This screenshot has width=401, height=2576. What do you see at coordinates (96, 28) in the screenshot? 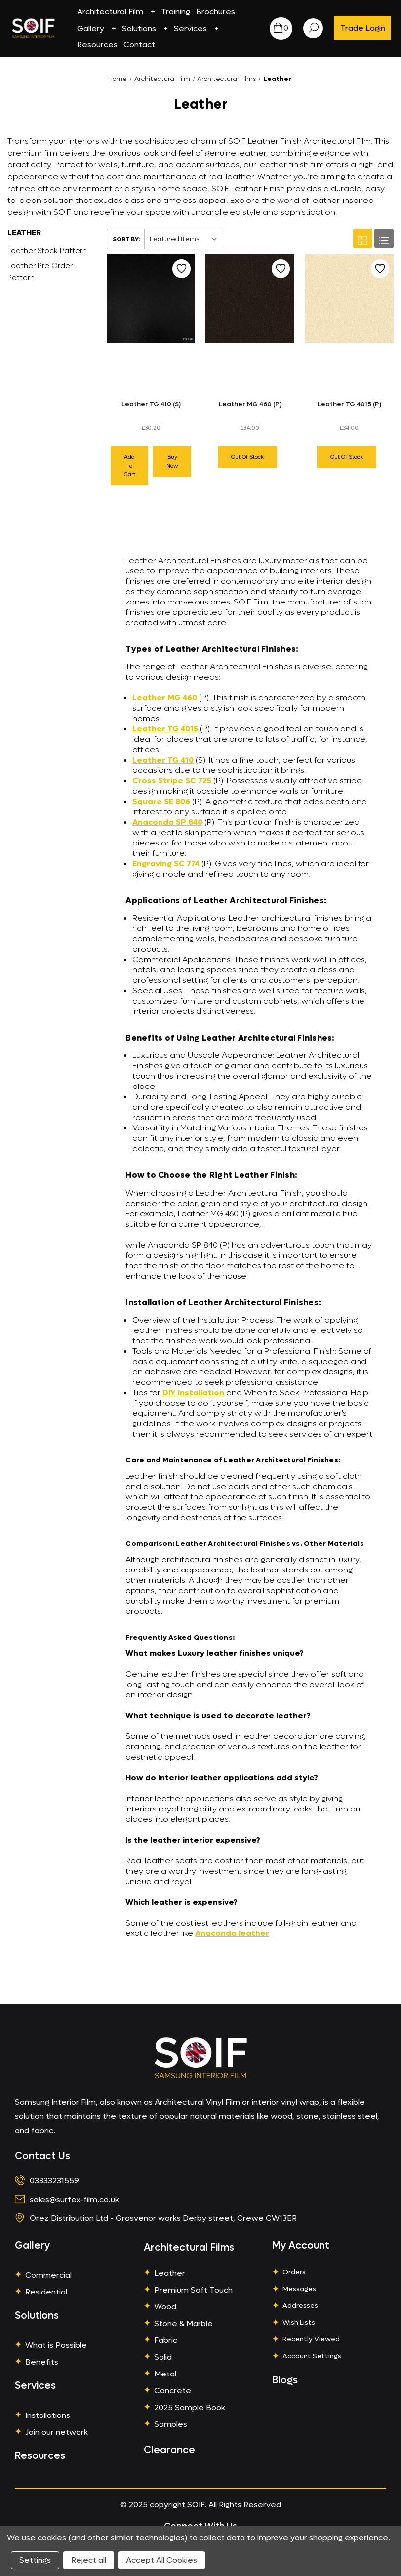
I see `Gallery` at bounding box center [96, 28].